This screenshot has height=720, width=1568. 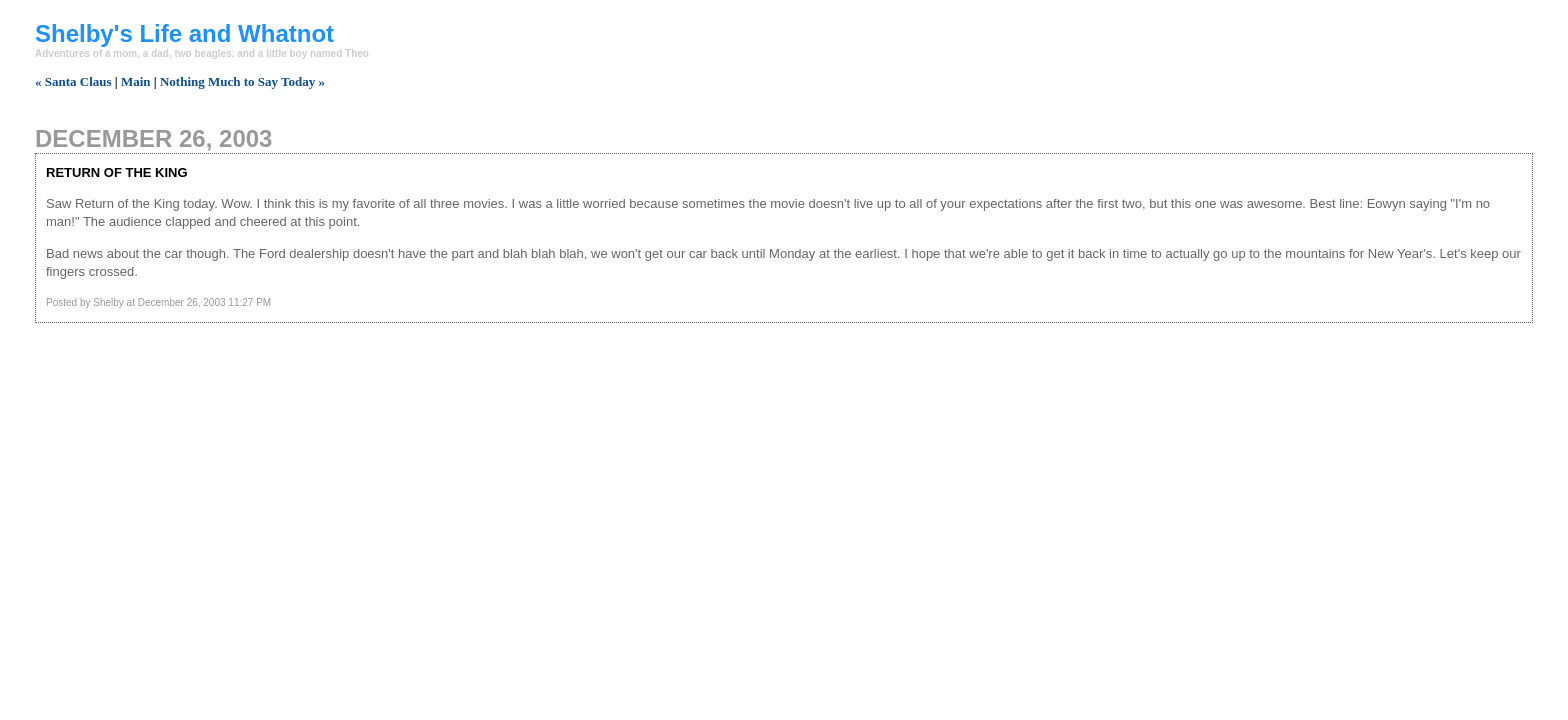 What do you see at coordinates (136, 81) in the screenshot?
I see `Main` at bounding box center [136, 81].